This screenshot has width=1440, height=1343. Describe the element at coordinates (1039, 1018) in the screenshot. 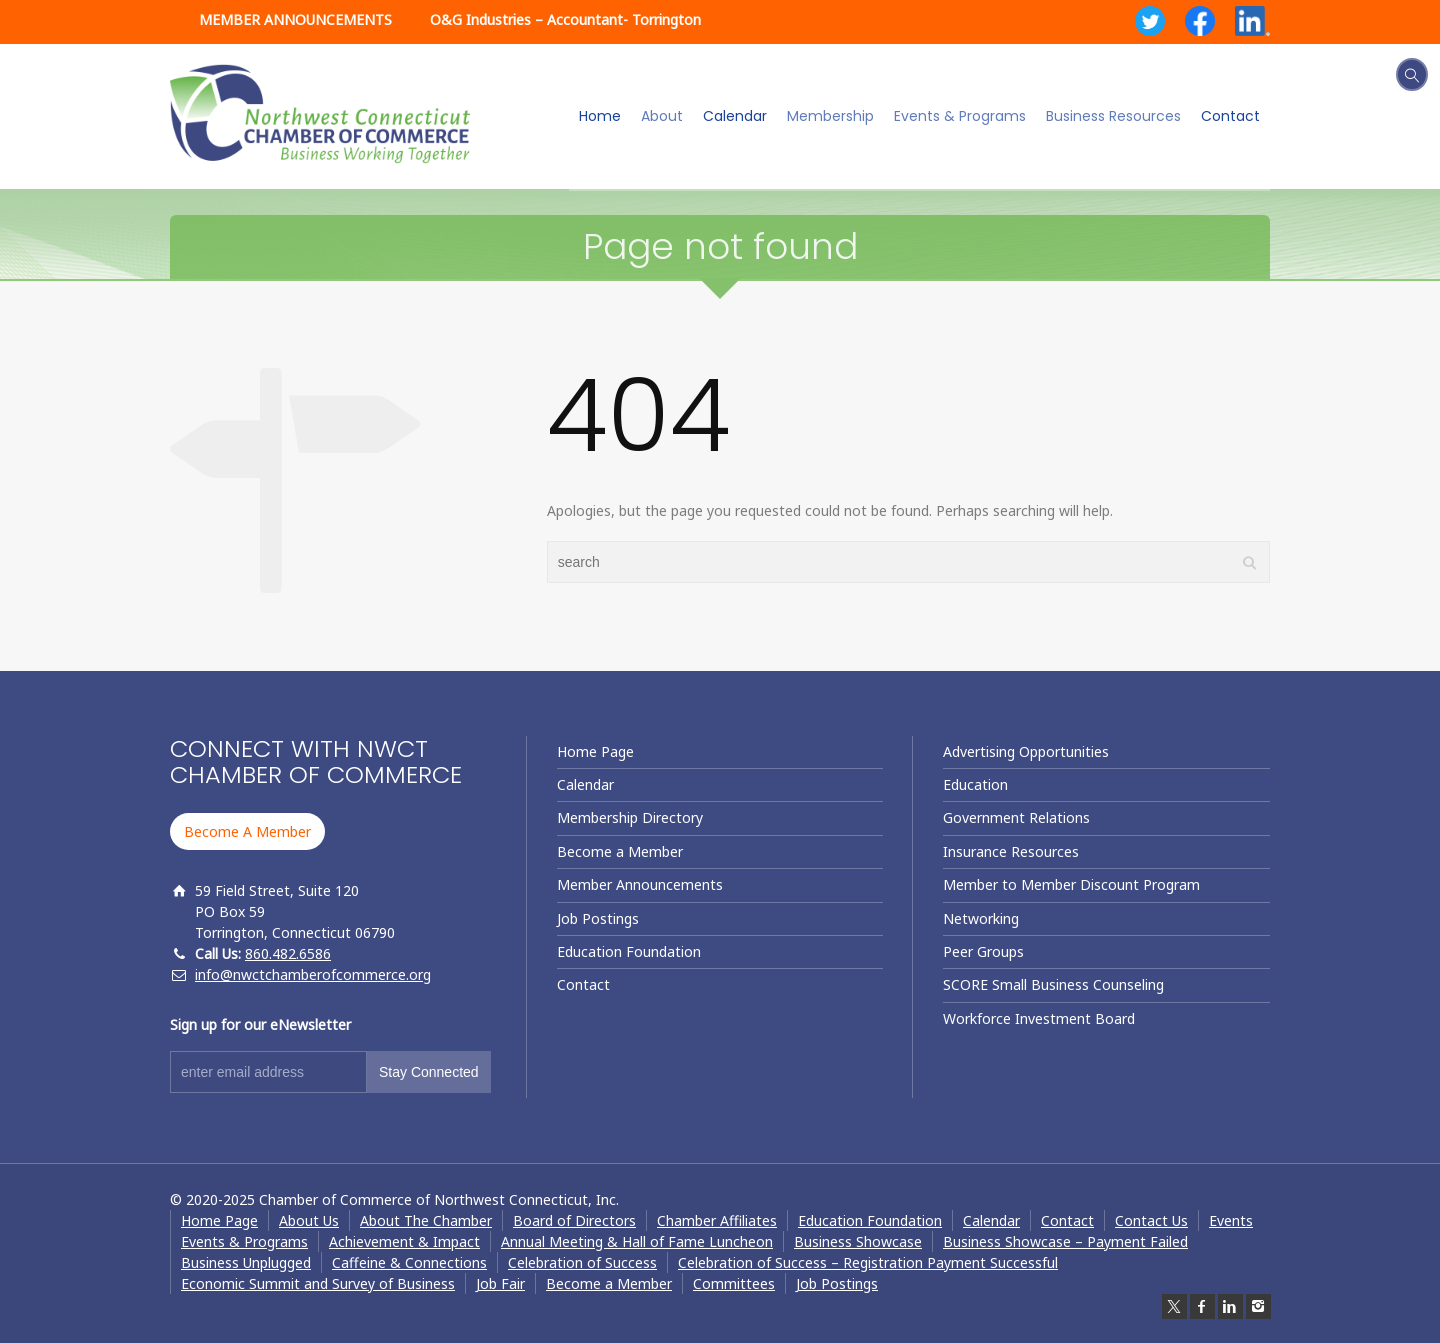

I see `Workforce Investment Board` at that location.